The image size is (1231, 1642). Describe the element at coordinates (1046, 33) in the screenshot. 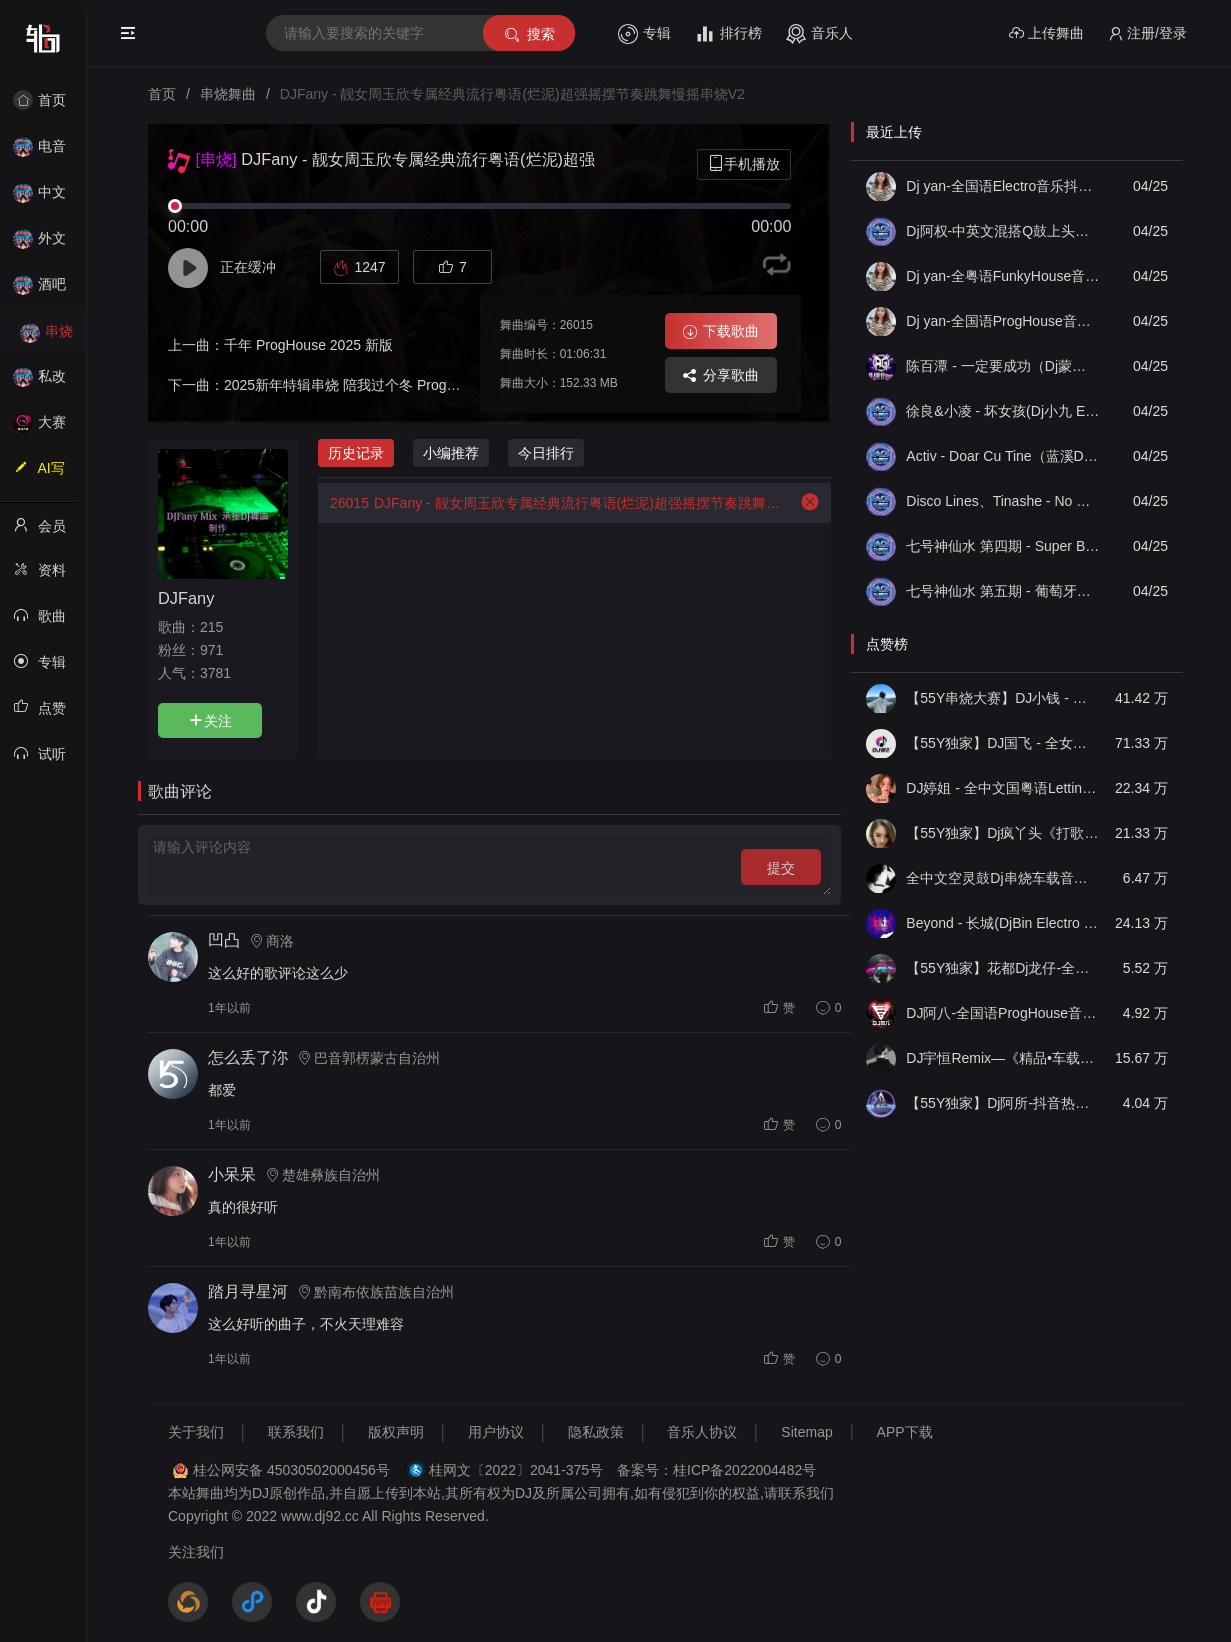

I see `上传舞曲` at that location.